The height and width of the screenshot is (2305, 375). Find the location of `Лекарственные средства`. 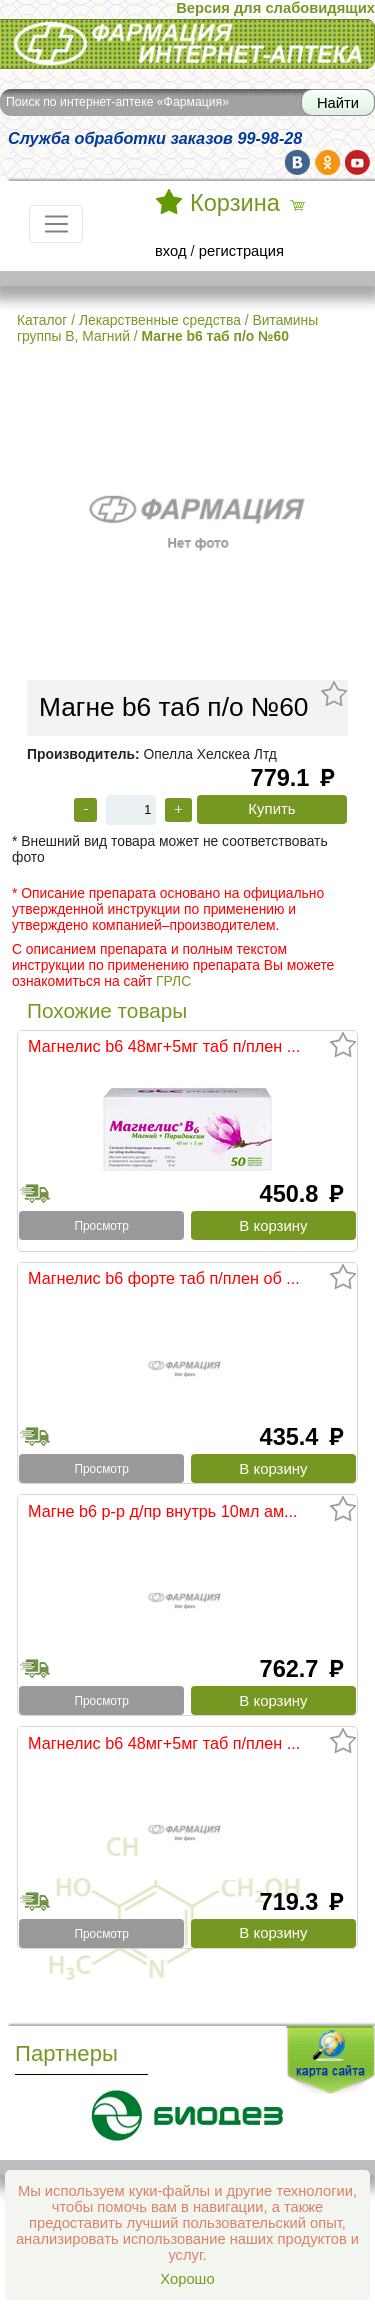

Лекарственные средства is located at coordinates (160, 320).